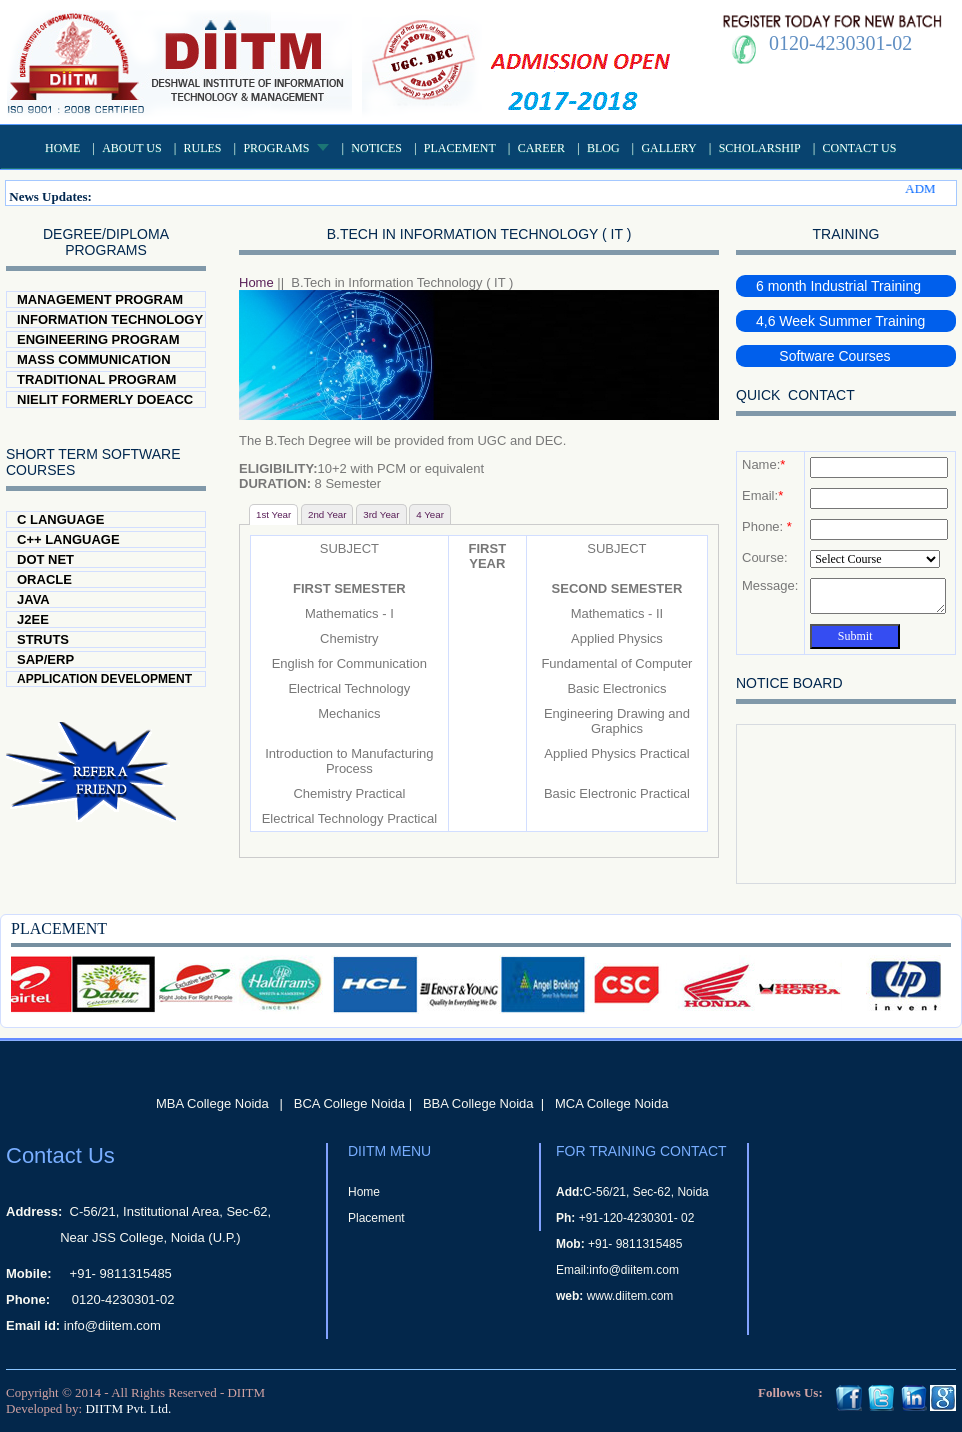  Describe the element at coordinates (460, 148) in the screenshot. I see `Placement` at that location.